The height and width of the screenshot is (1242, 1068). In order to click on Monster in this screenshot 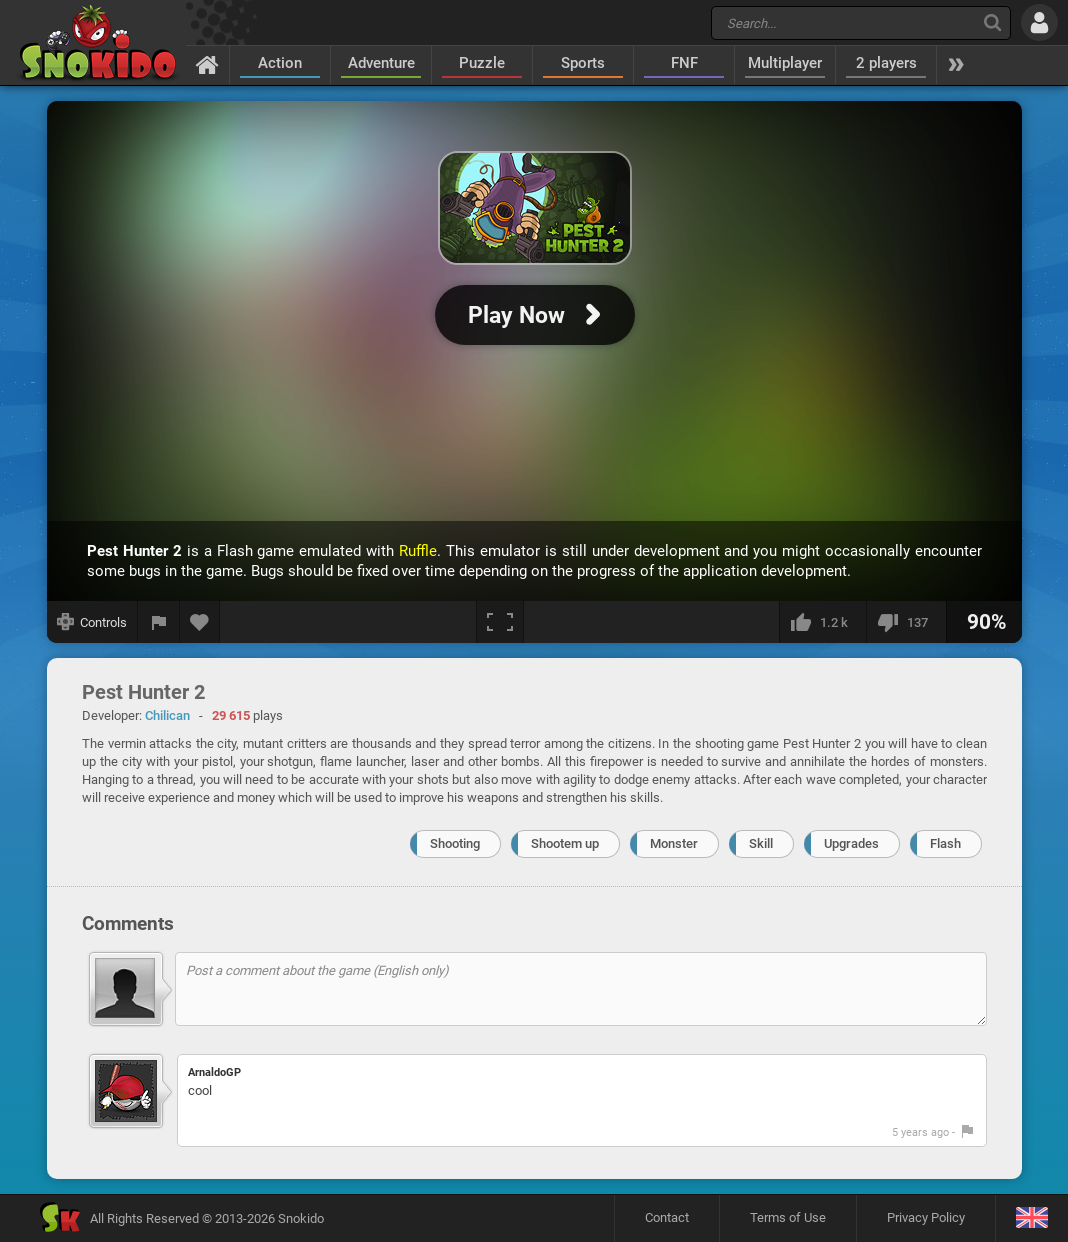, I will do `click(674, 843)`.